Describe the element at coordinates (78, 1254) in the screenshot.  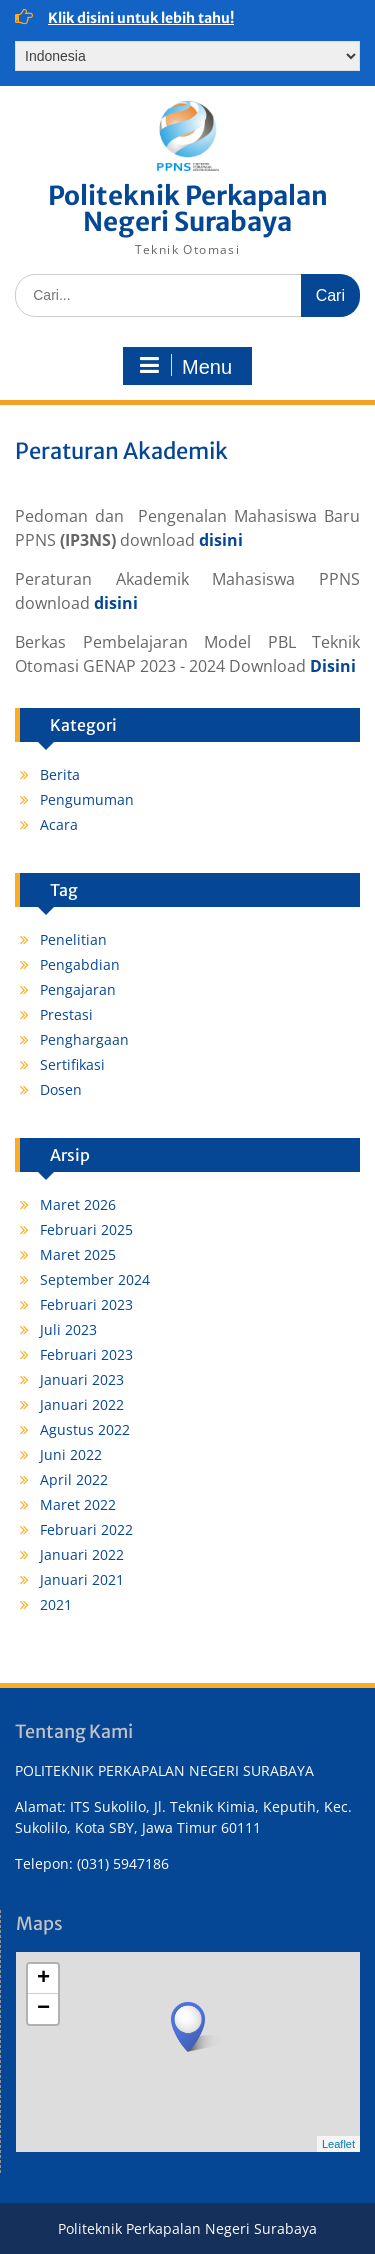
I see `Maret 2025` at that location.